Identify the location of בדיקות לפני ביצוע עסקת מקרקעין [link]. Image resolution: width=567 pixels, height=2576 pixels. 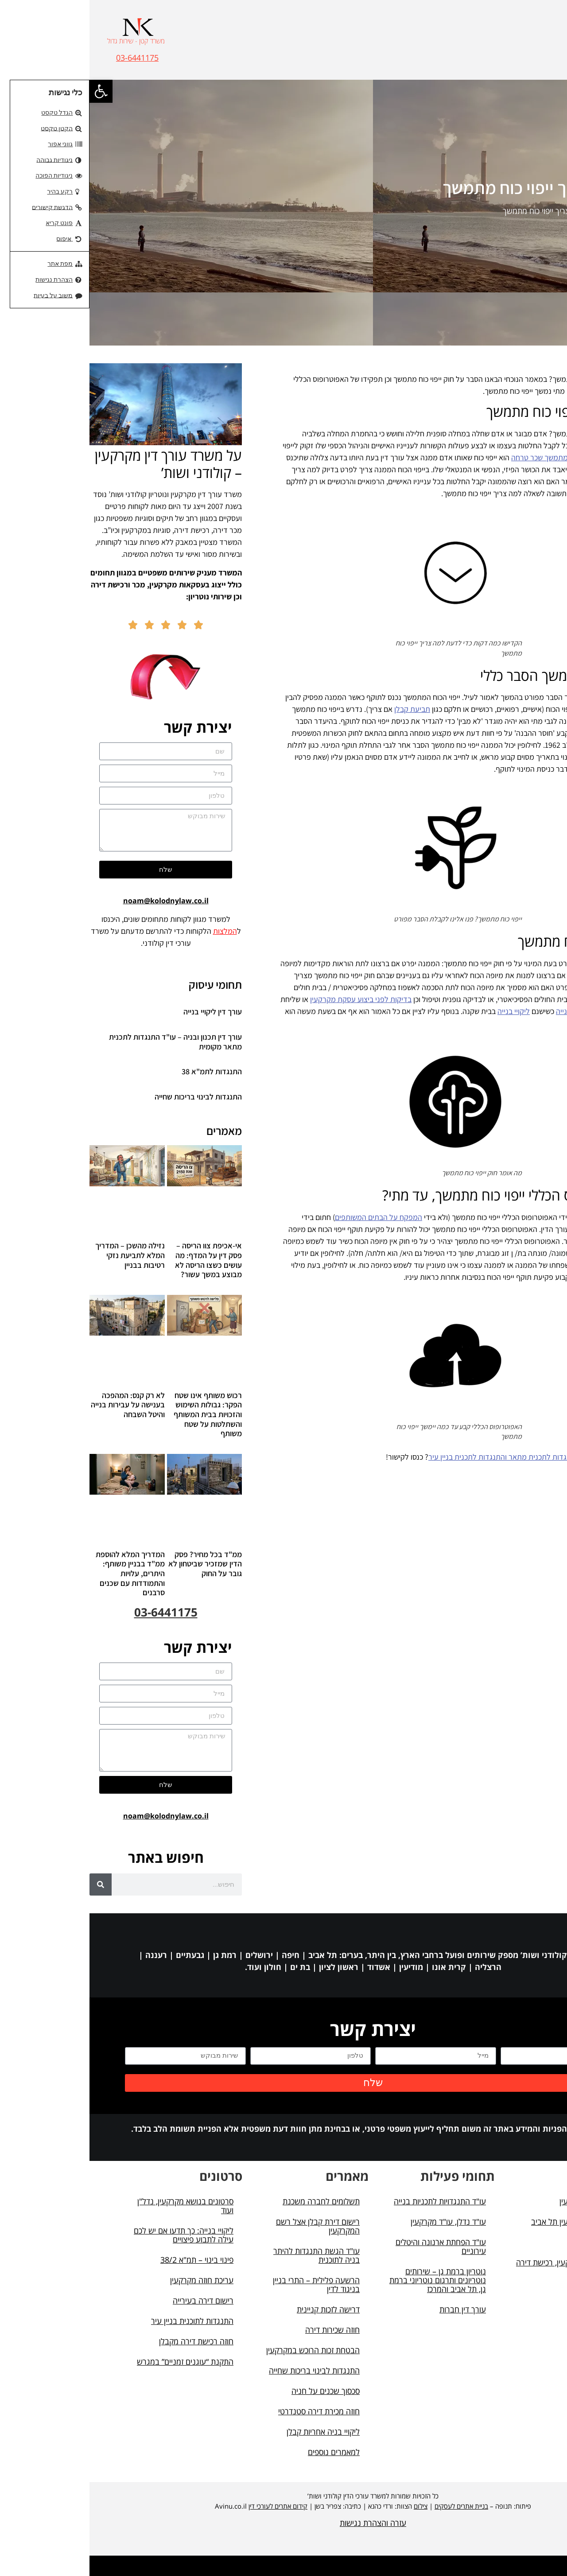
(271, 999).